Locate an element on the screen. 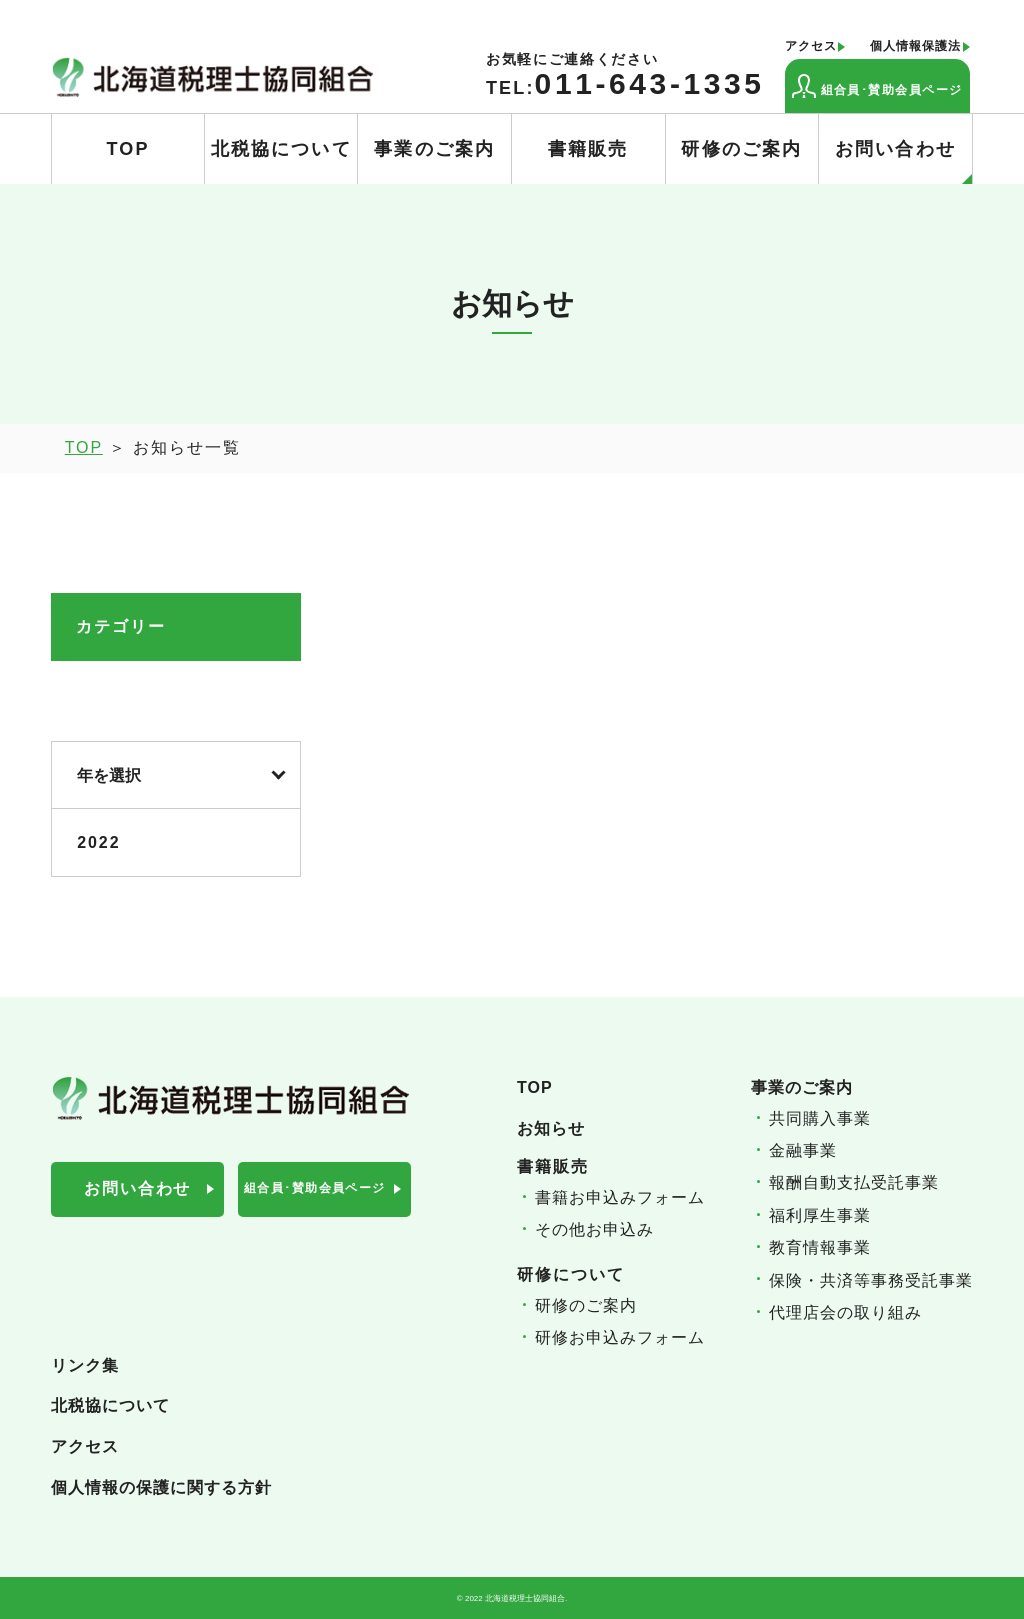 This screenshot has width=1024, height=1619. TOP is located at coordinates (127, 149).